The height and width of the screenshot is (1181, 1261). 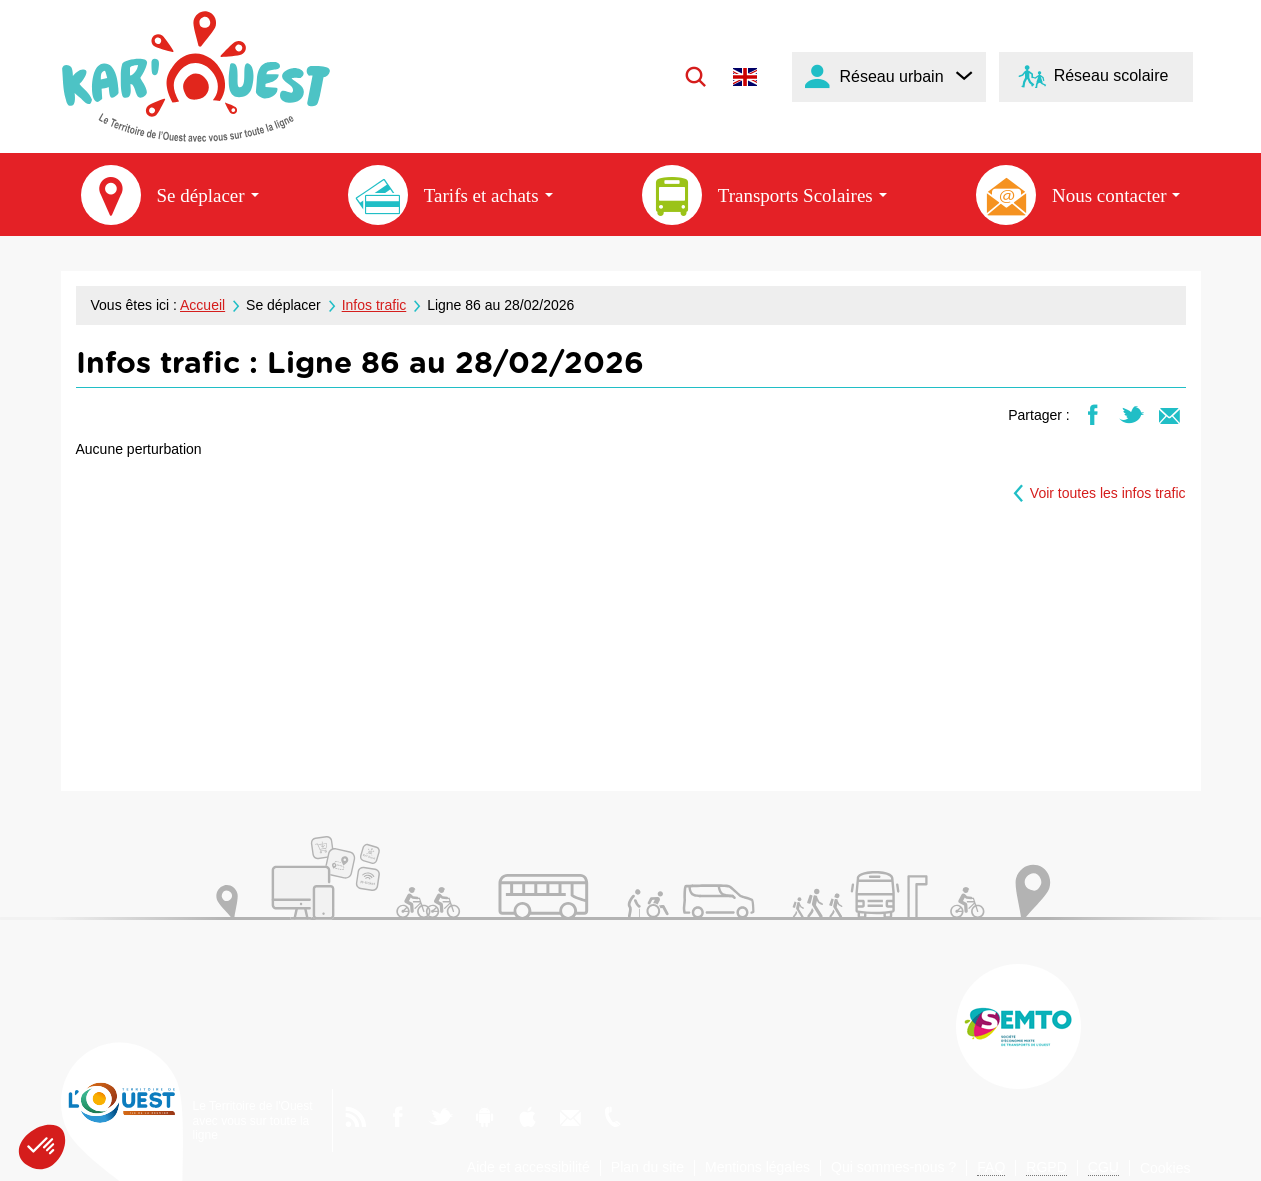 What do you see at coordinates (202, 305) in the screenshot?
I see `Accueil` at bounding box center [202, 305].